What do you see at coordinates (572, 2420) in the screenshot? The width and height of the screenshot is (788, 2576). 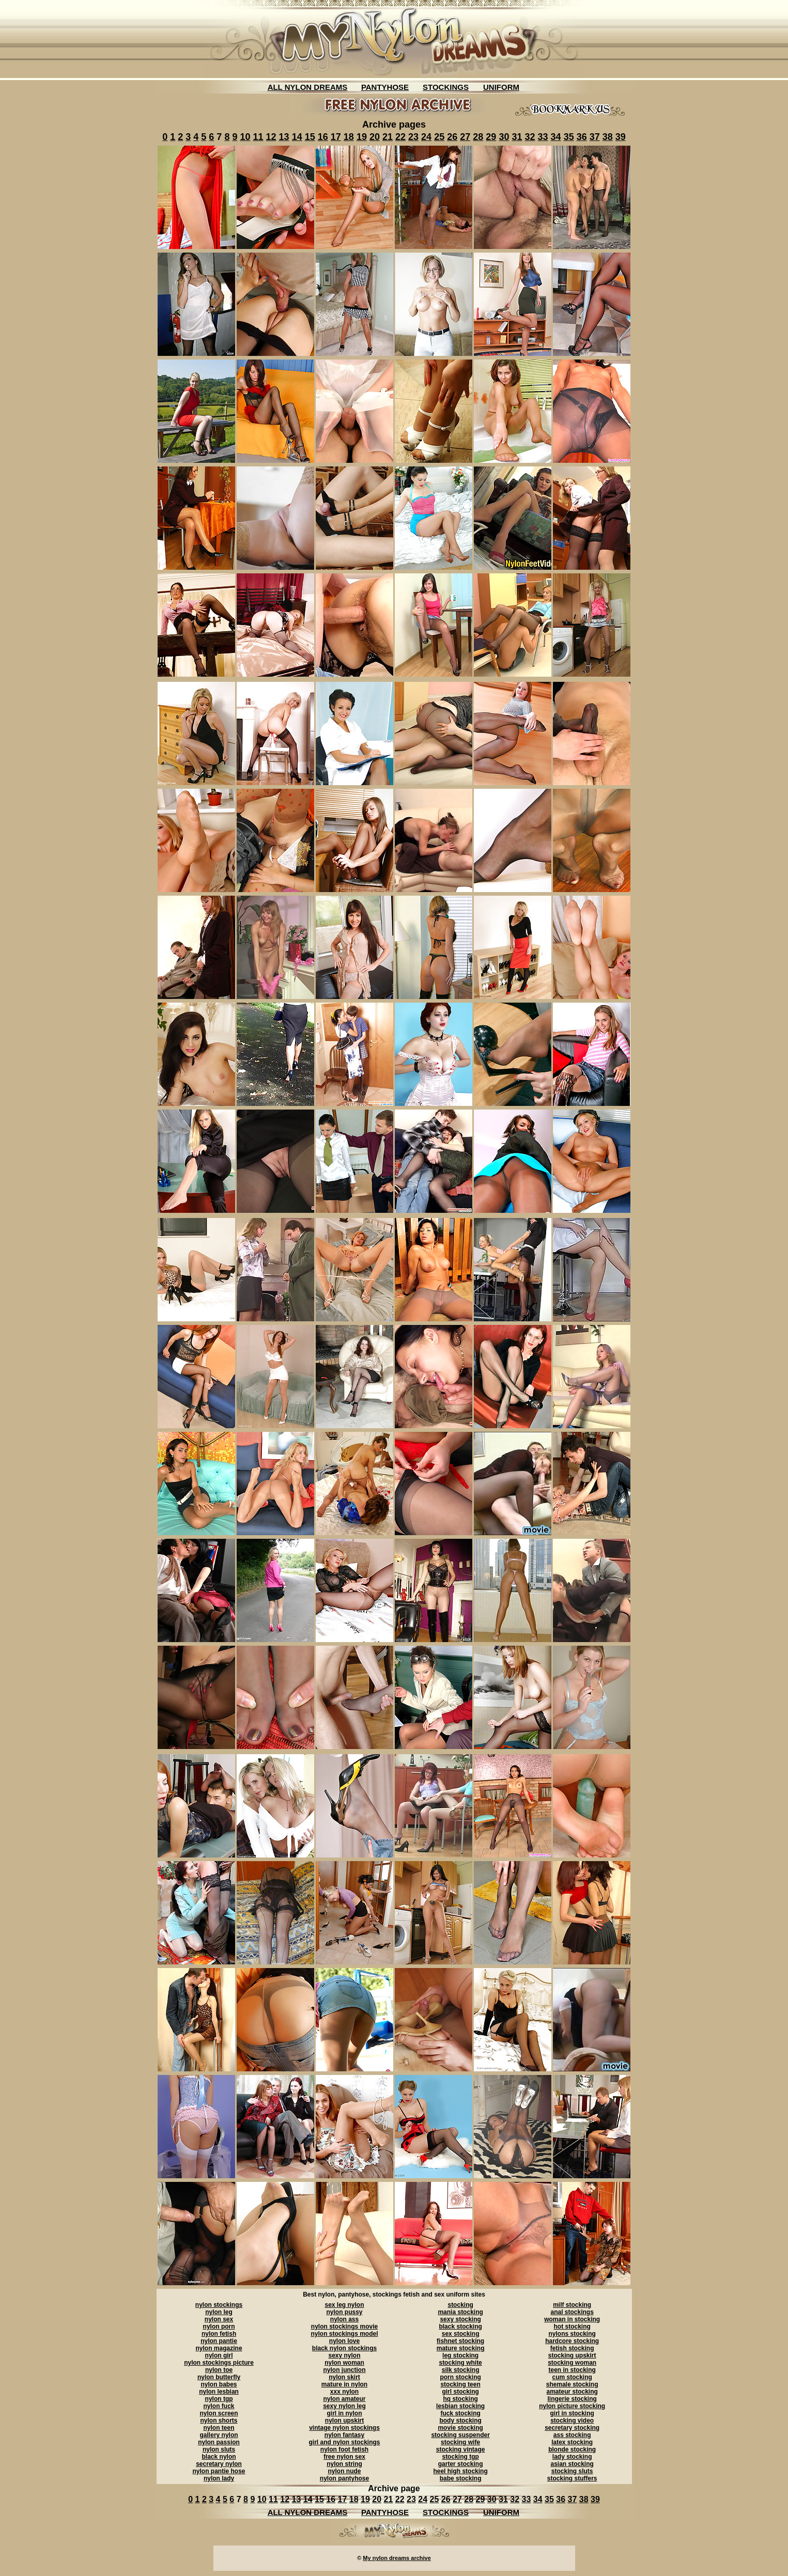 I see `stocking video` at bounding box center [572, 2420].